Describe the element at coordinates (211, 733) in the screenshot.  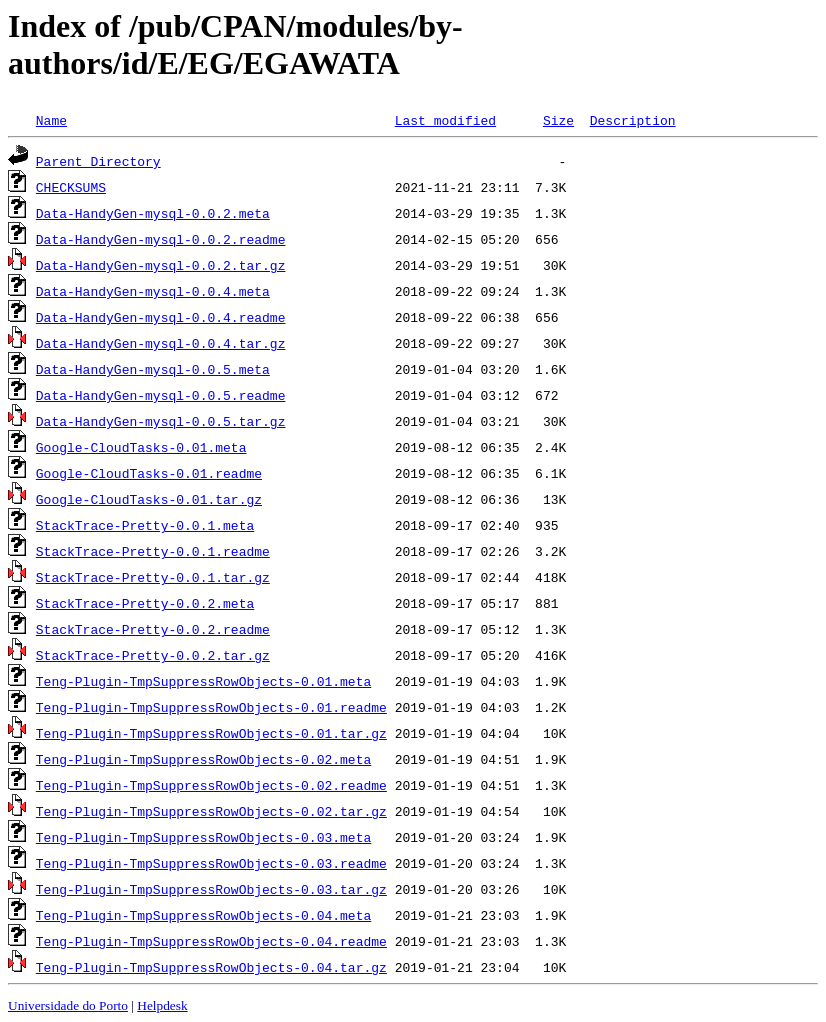
I see `Teng-Plugin-TmpSuppressRowObjects-0.01.tar.gz` at that location.